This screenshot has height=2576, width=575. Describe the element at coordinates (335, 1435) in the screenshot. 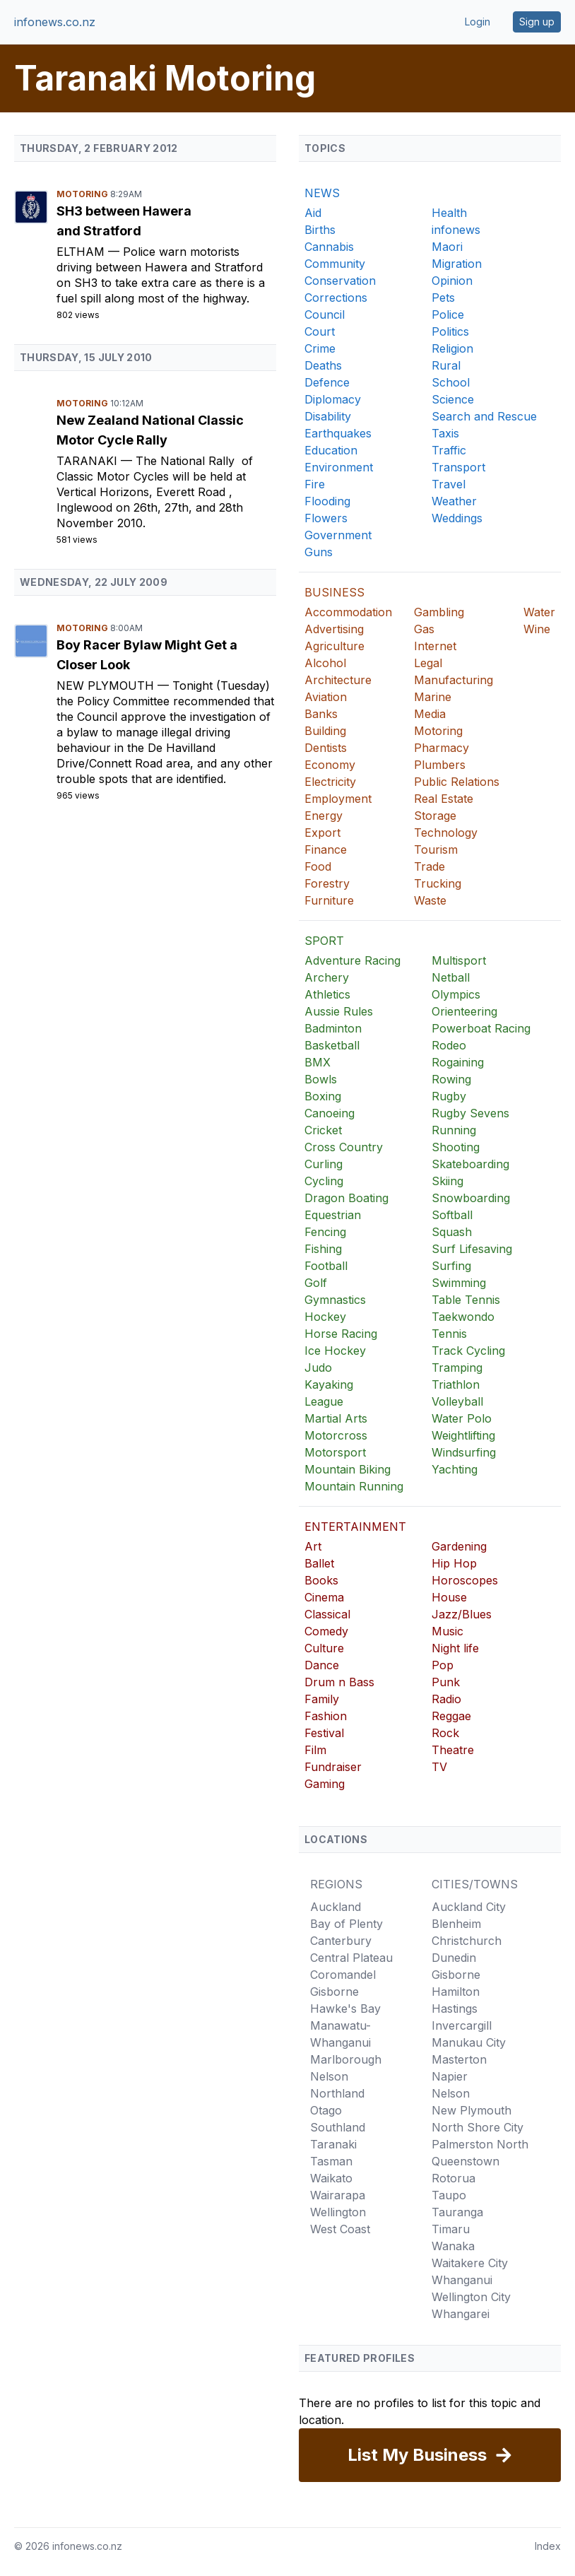

I see `Motorcross` at that location.